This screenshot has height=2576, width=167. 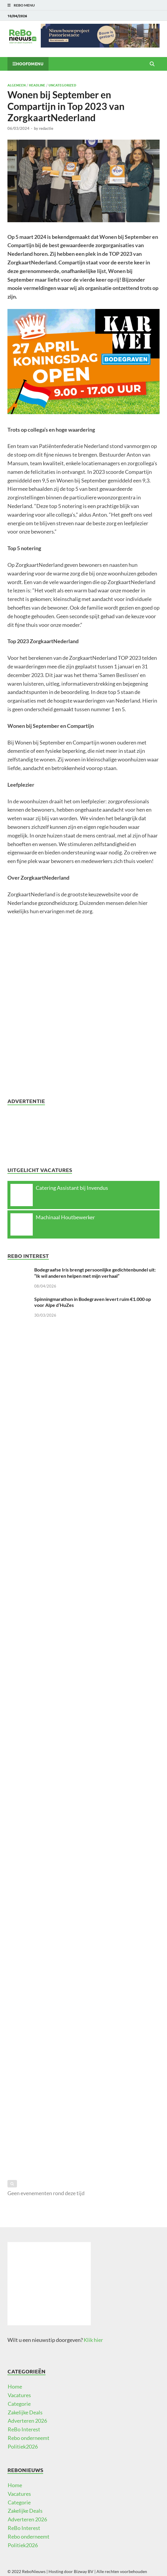 What do you see at coordinates (29, 63) in the screenshot?
I see `Hoofdmenu` at bounding box center [29, 63].